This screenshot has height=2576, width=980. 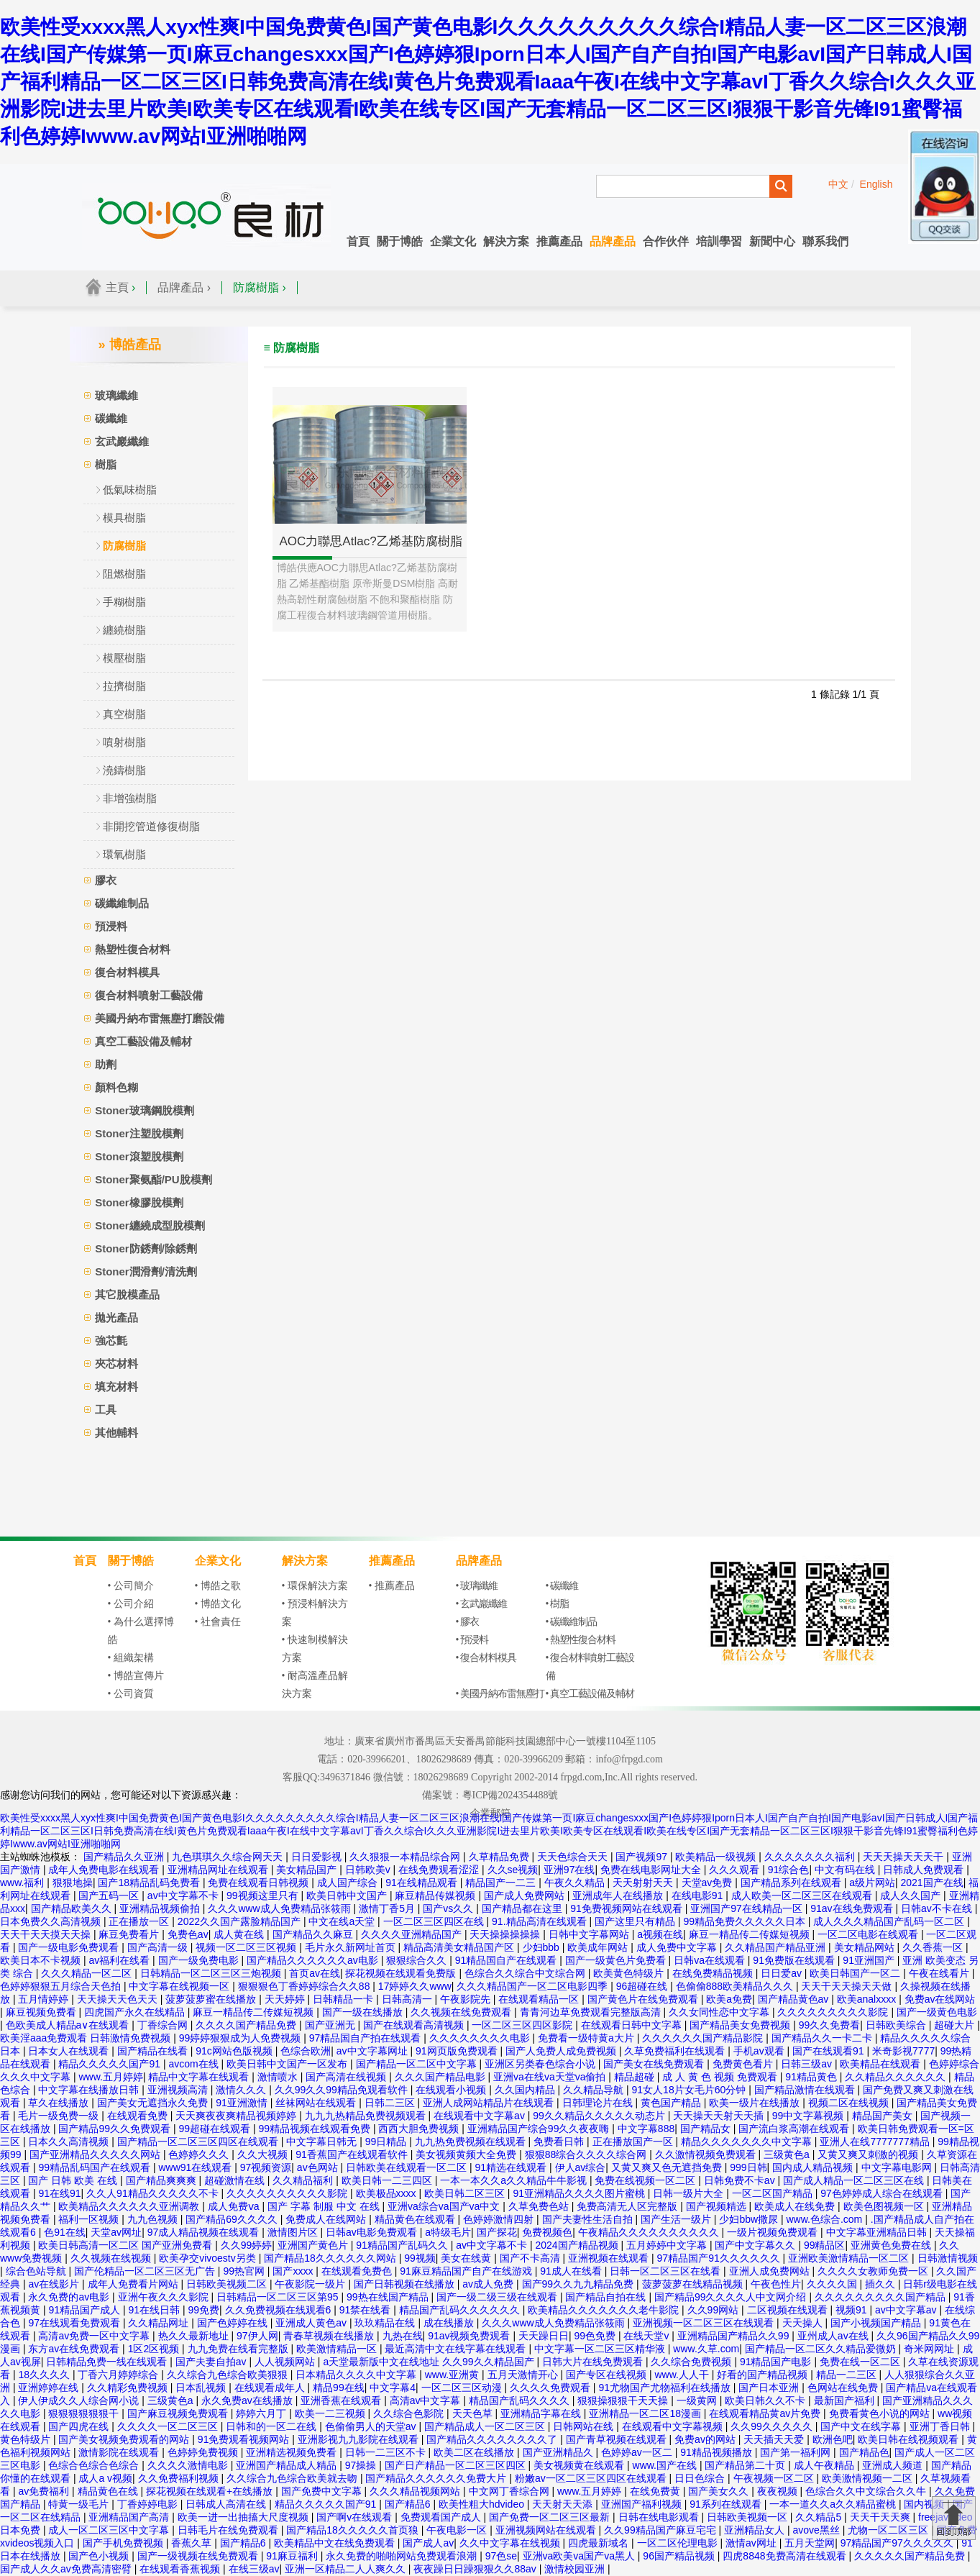 I want to click on 色婷婷久久久, so click(x=200, y=2154).